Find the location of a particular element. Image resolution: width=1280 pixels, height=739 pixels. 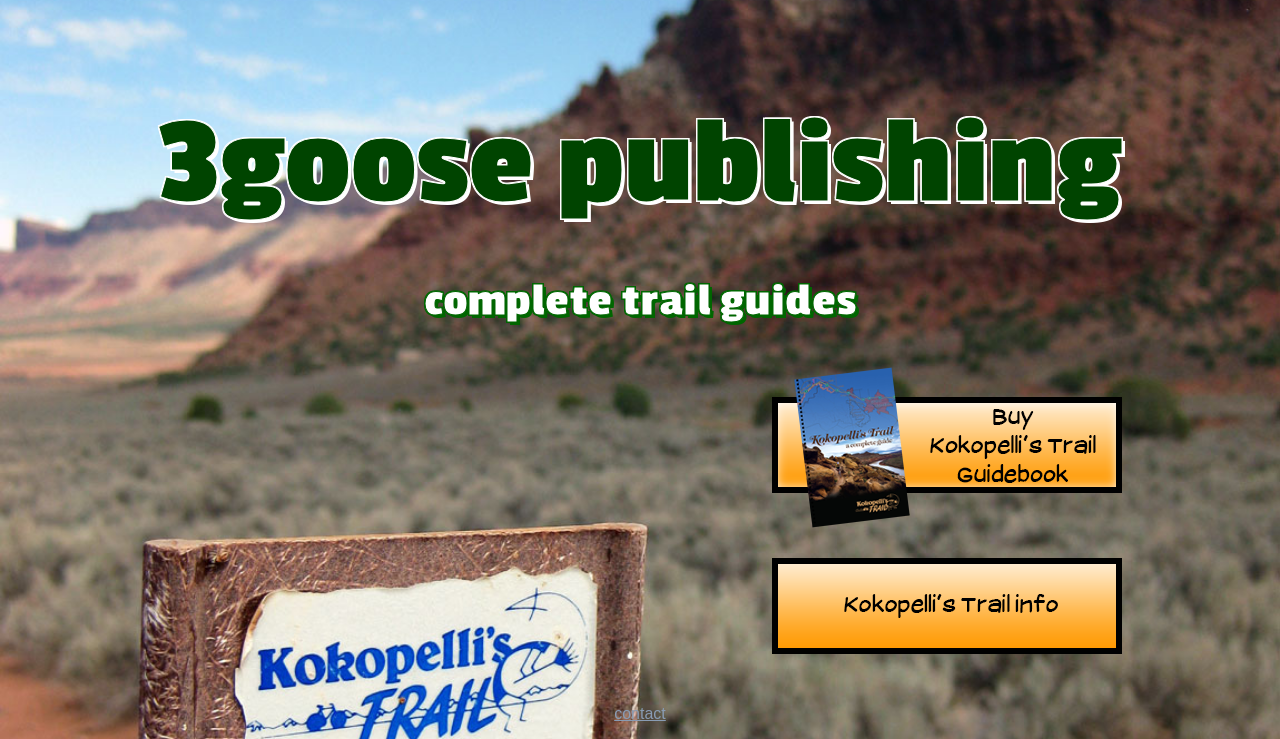

Kokopelli's Trail Guide Book is located at coordinates (947, 447).